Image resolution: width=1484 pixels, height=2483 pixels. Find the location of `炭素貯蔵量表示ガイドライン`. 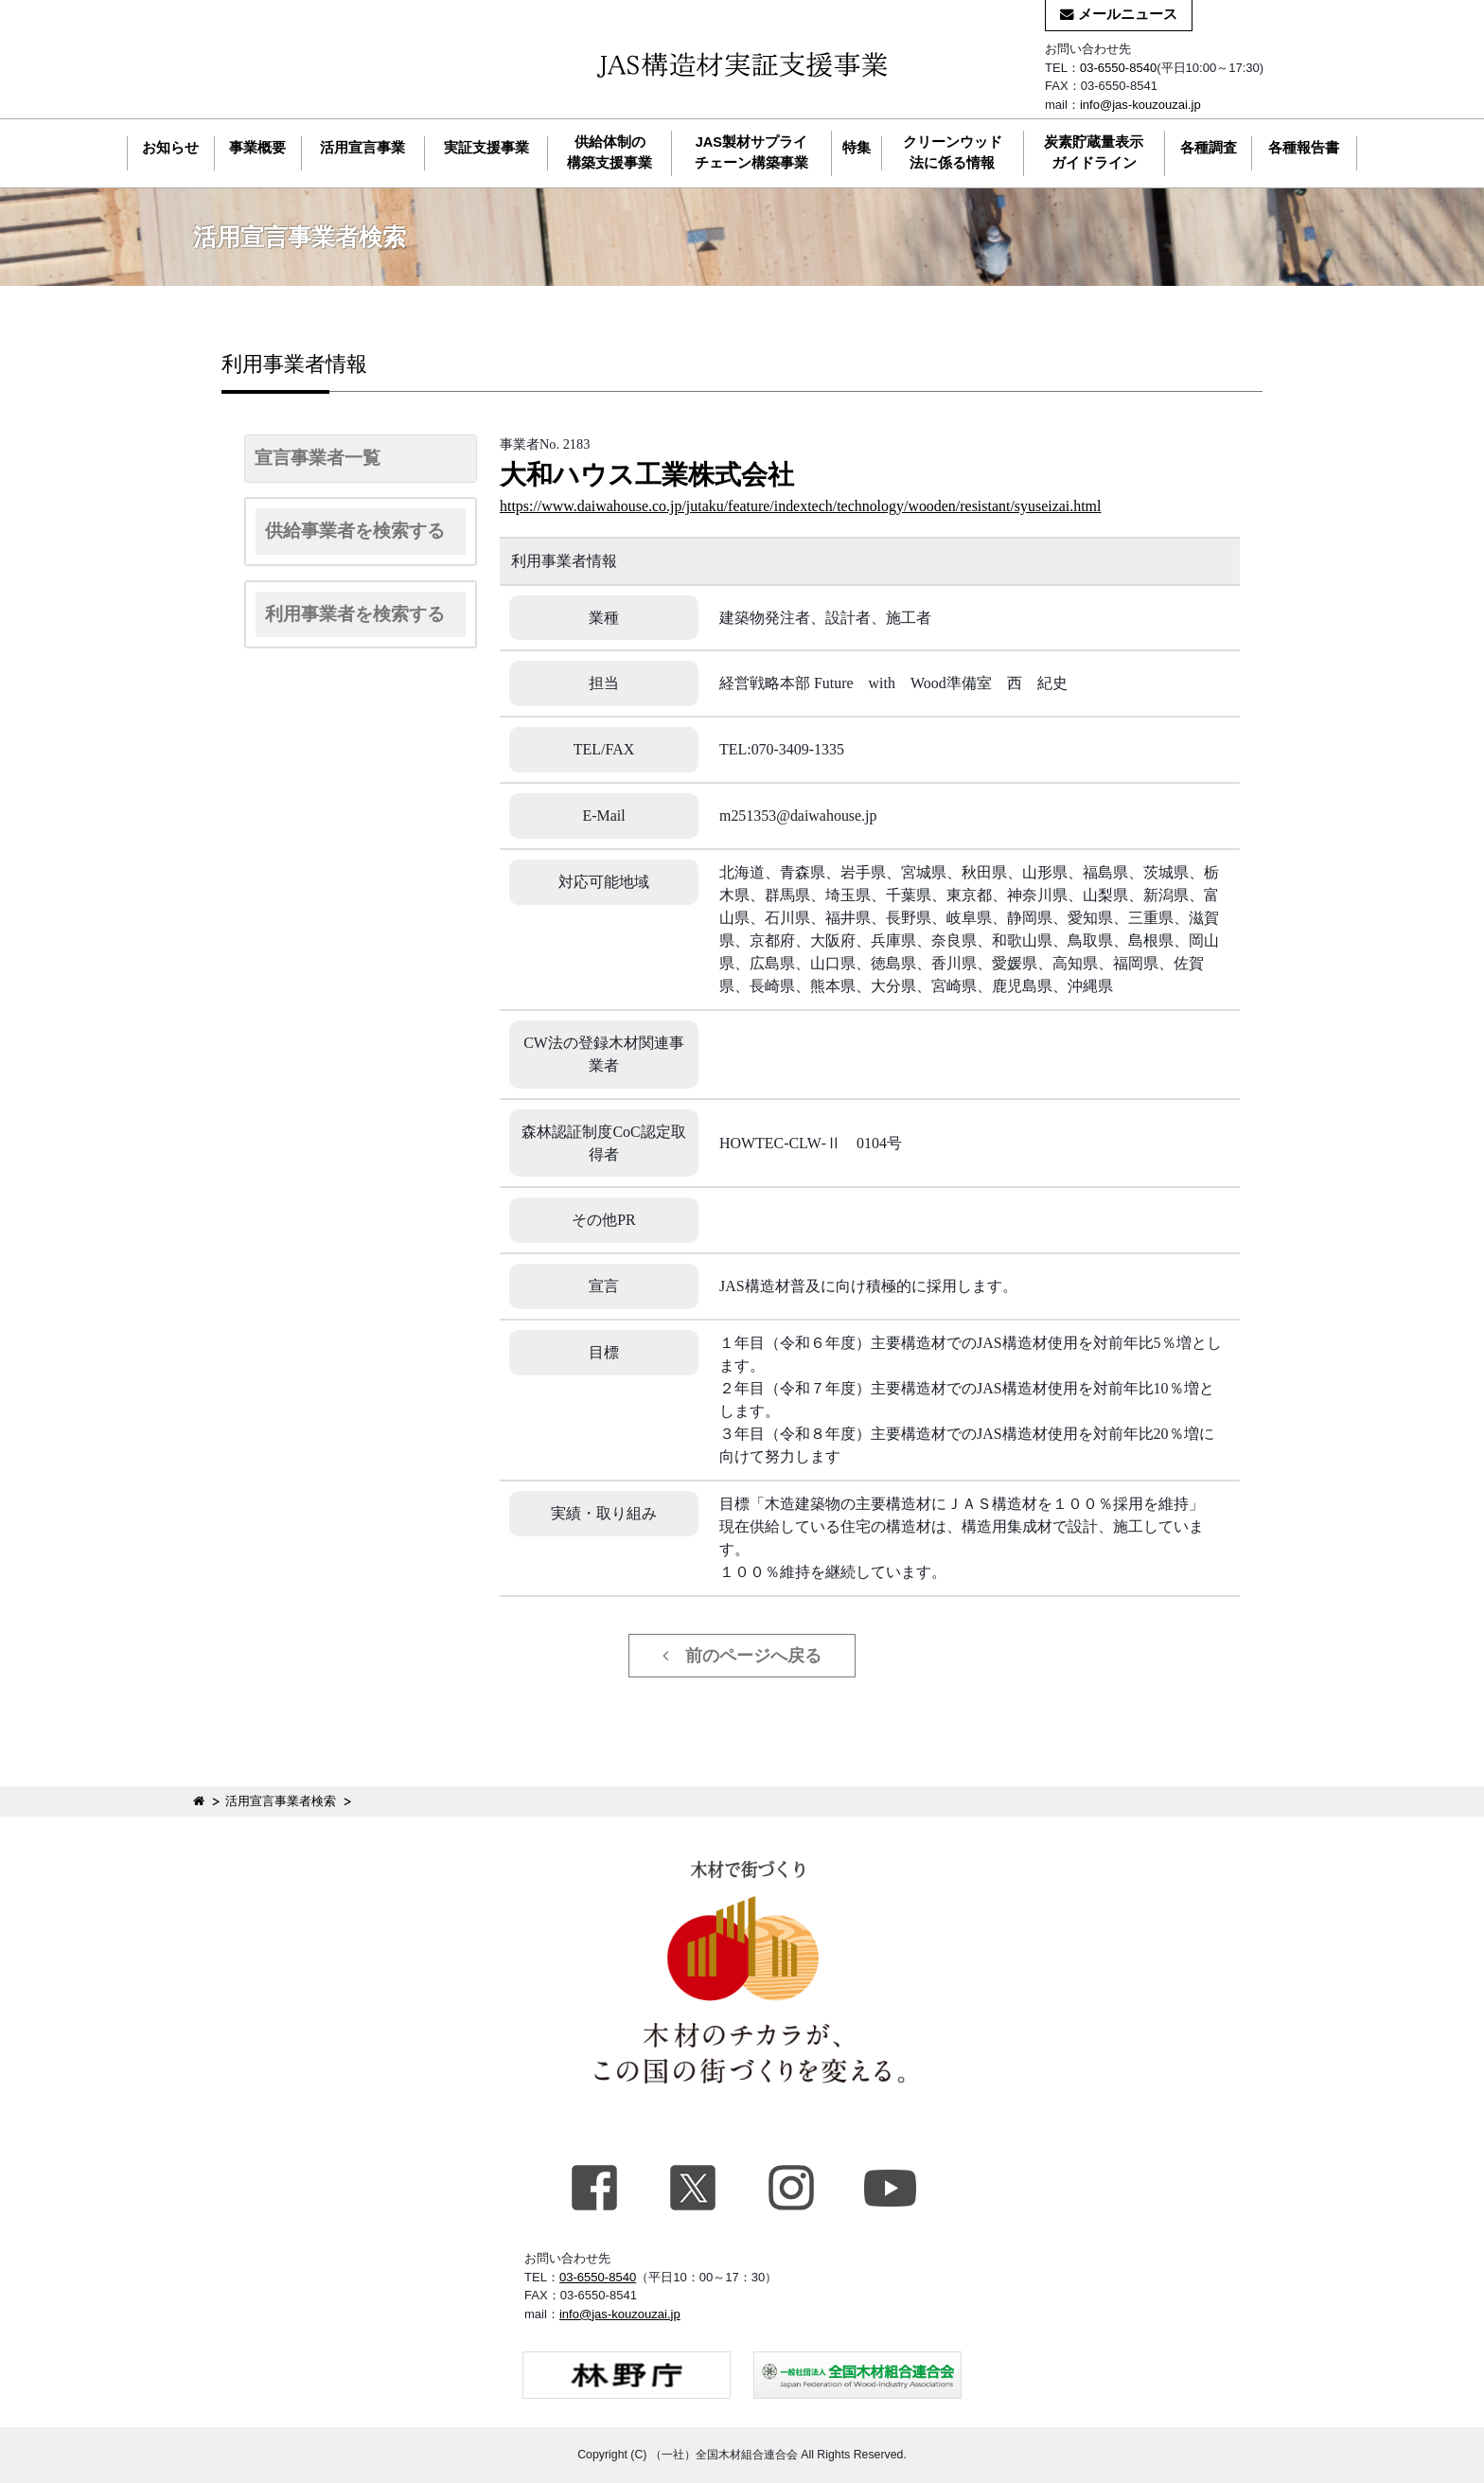

炭素貯蔵量表示ガイドライン is located at coordinates (1093, 152).